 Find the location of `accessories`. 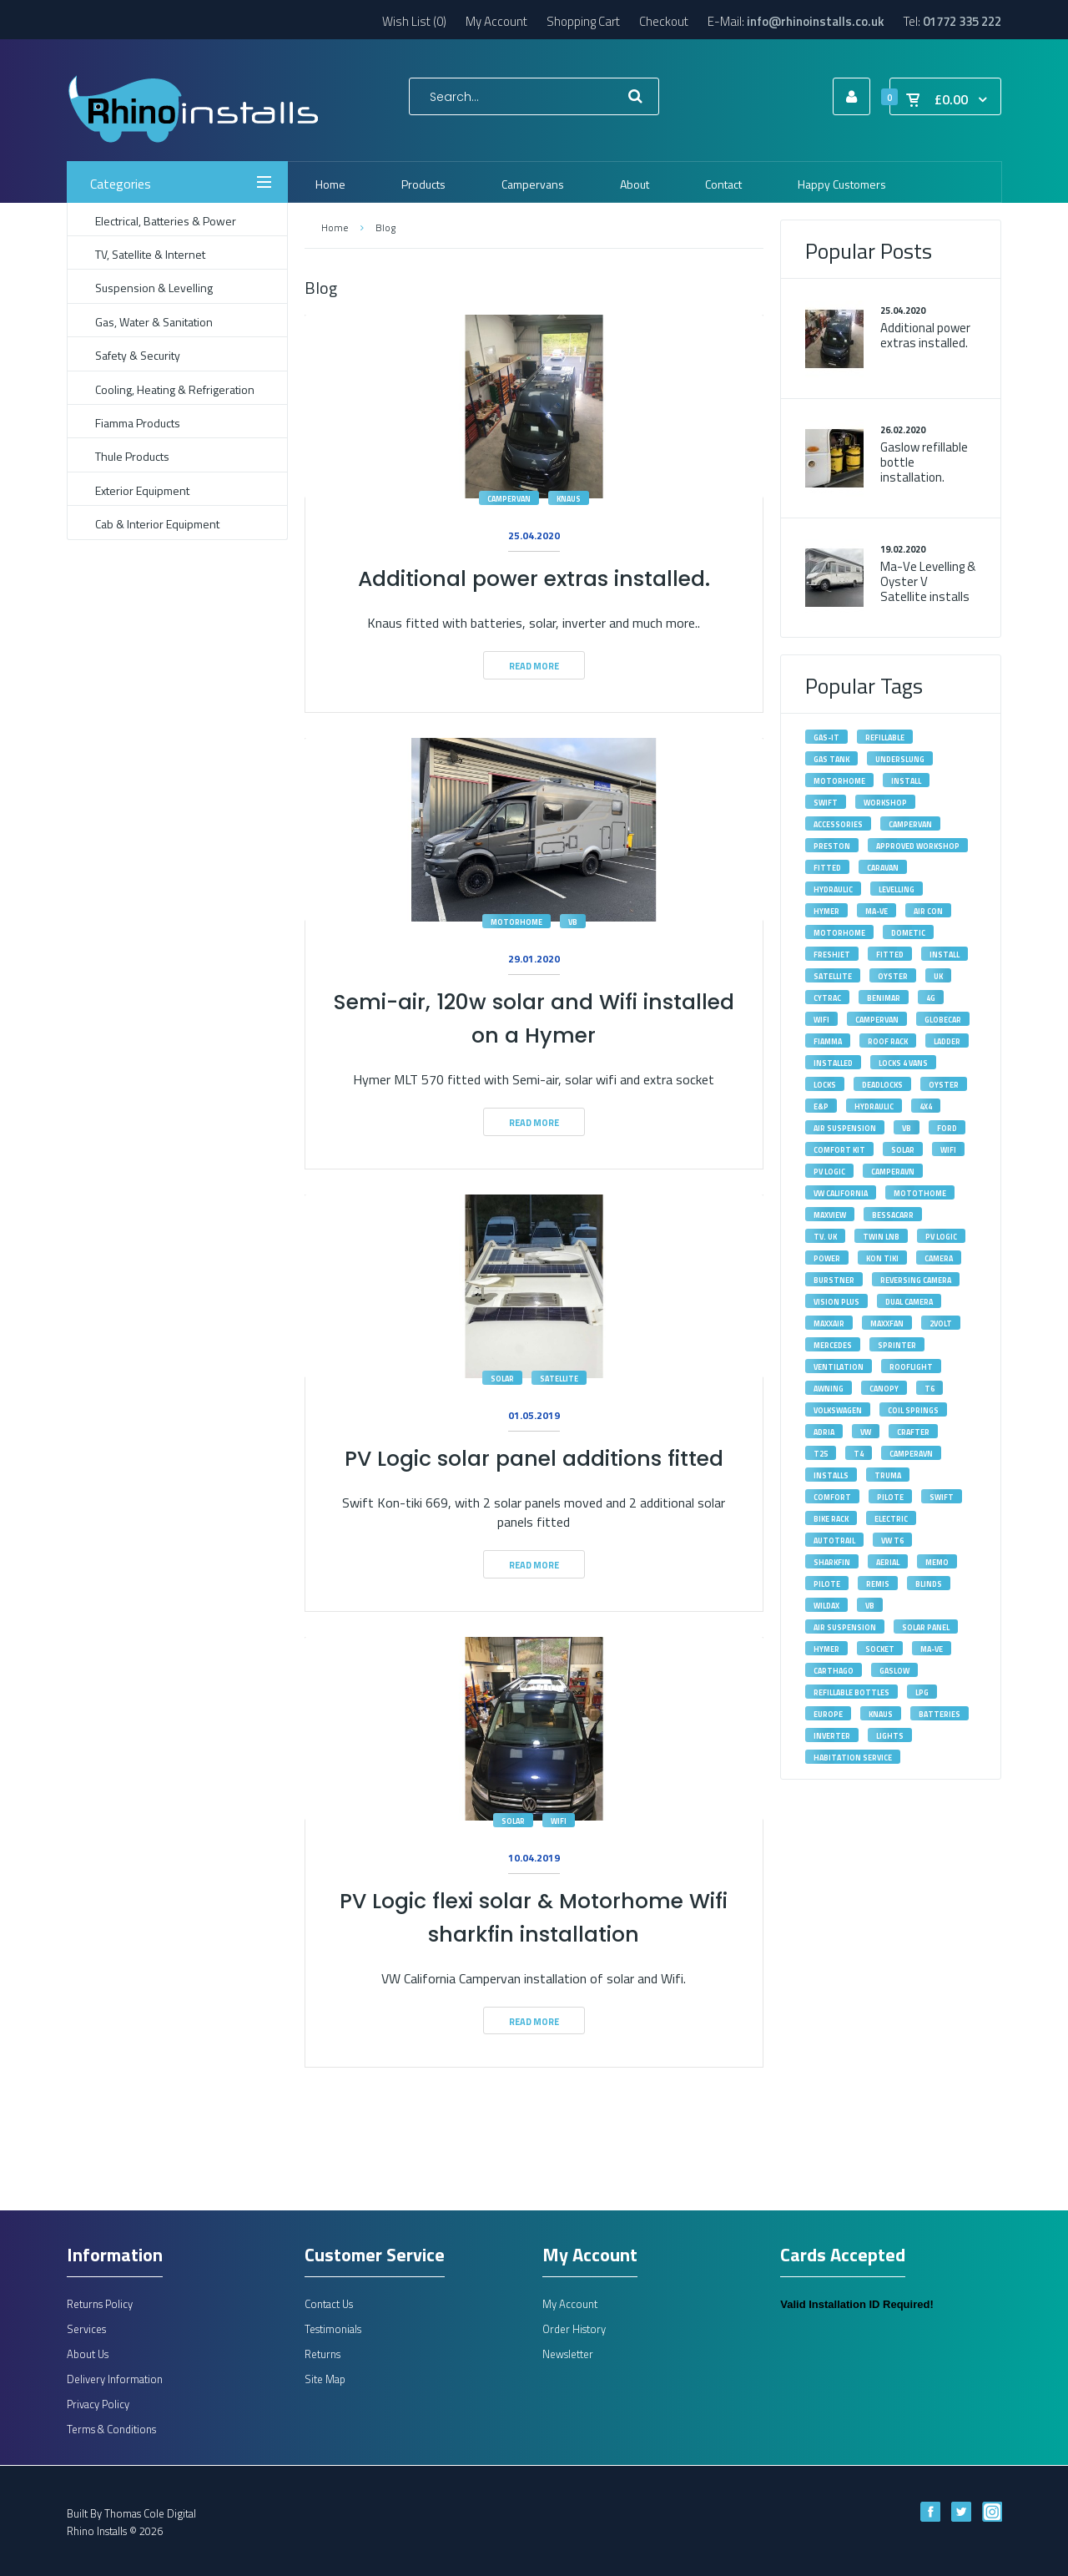

accessories is located at coordinates (838, 824).